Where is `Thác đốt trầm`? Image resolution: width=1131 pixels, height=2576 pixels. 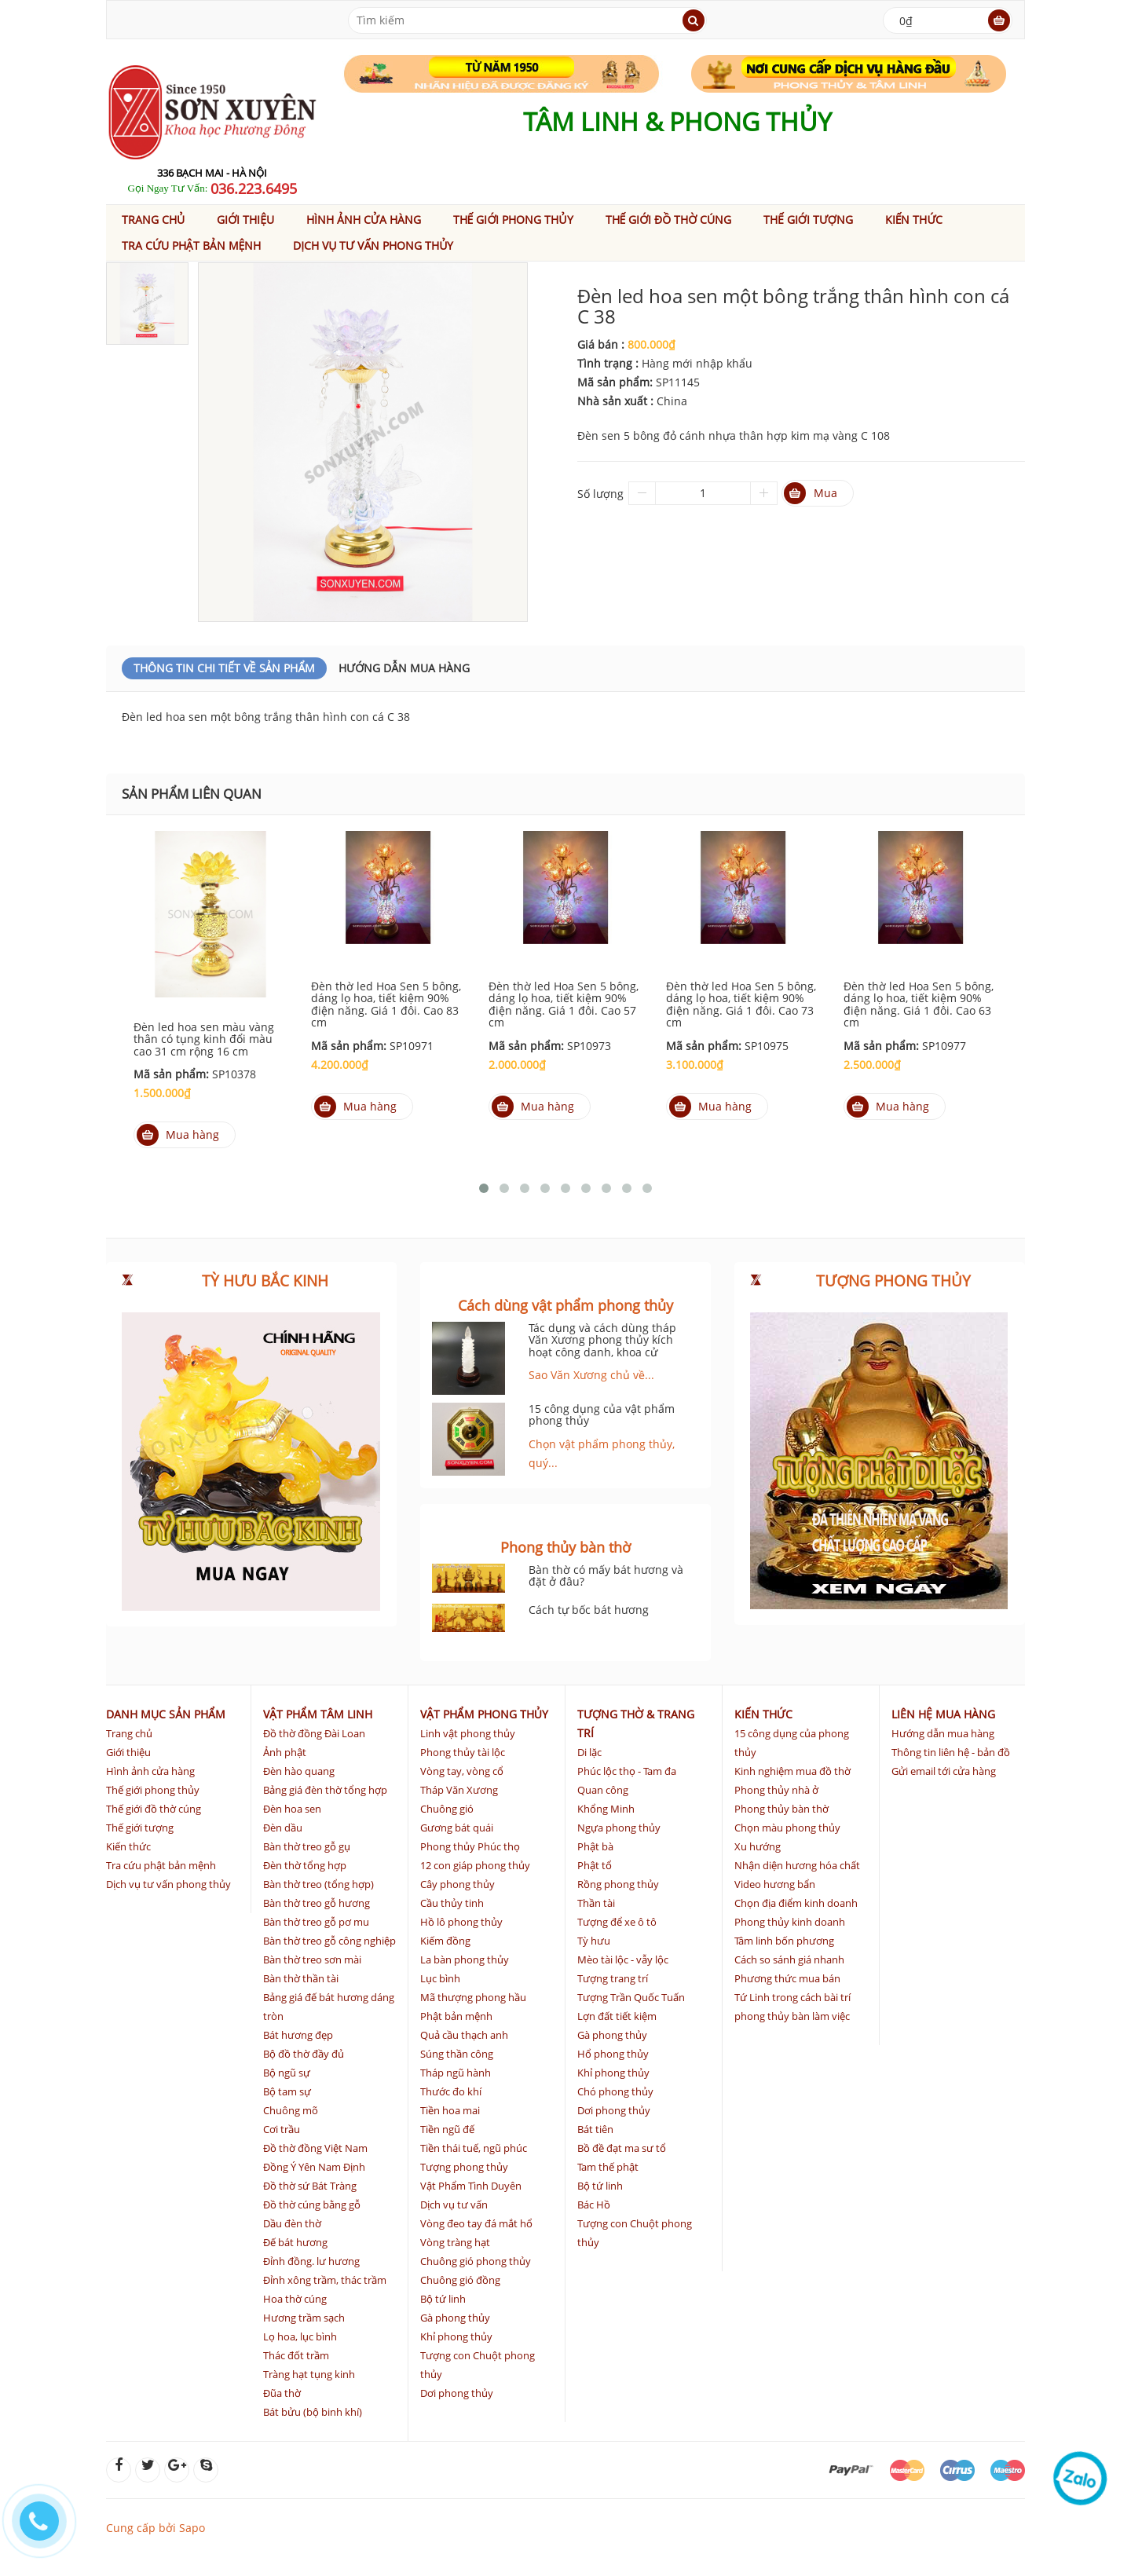 Thác đốt trầm is located at coordinates (296, 2355).